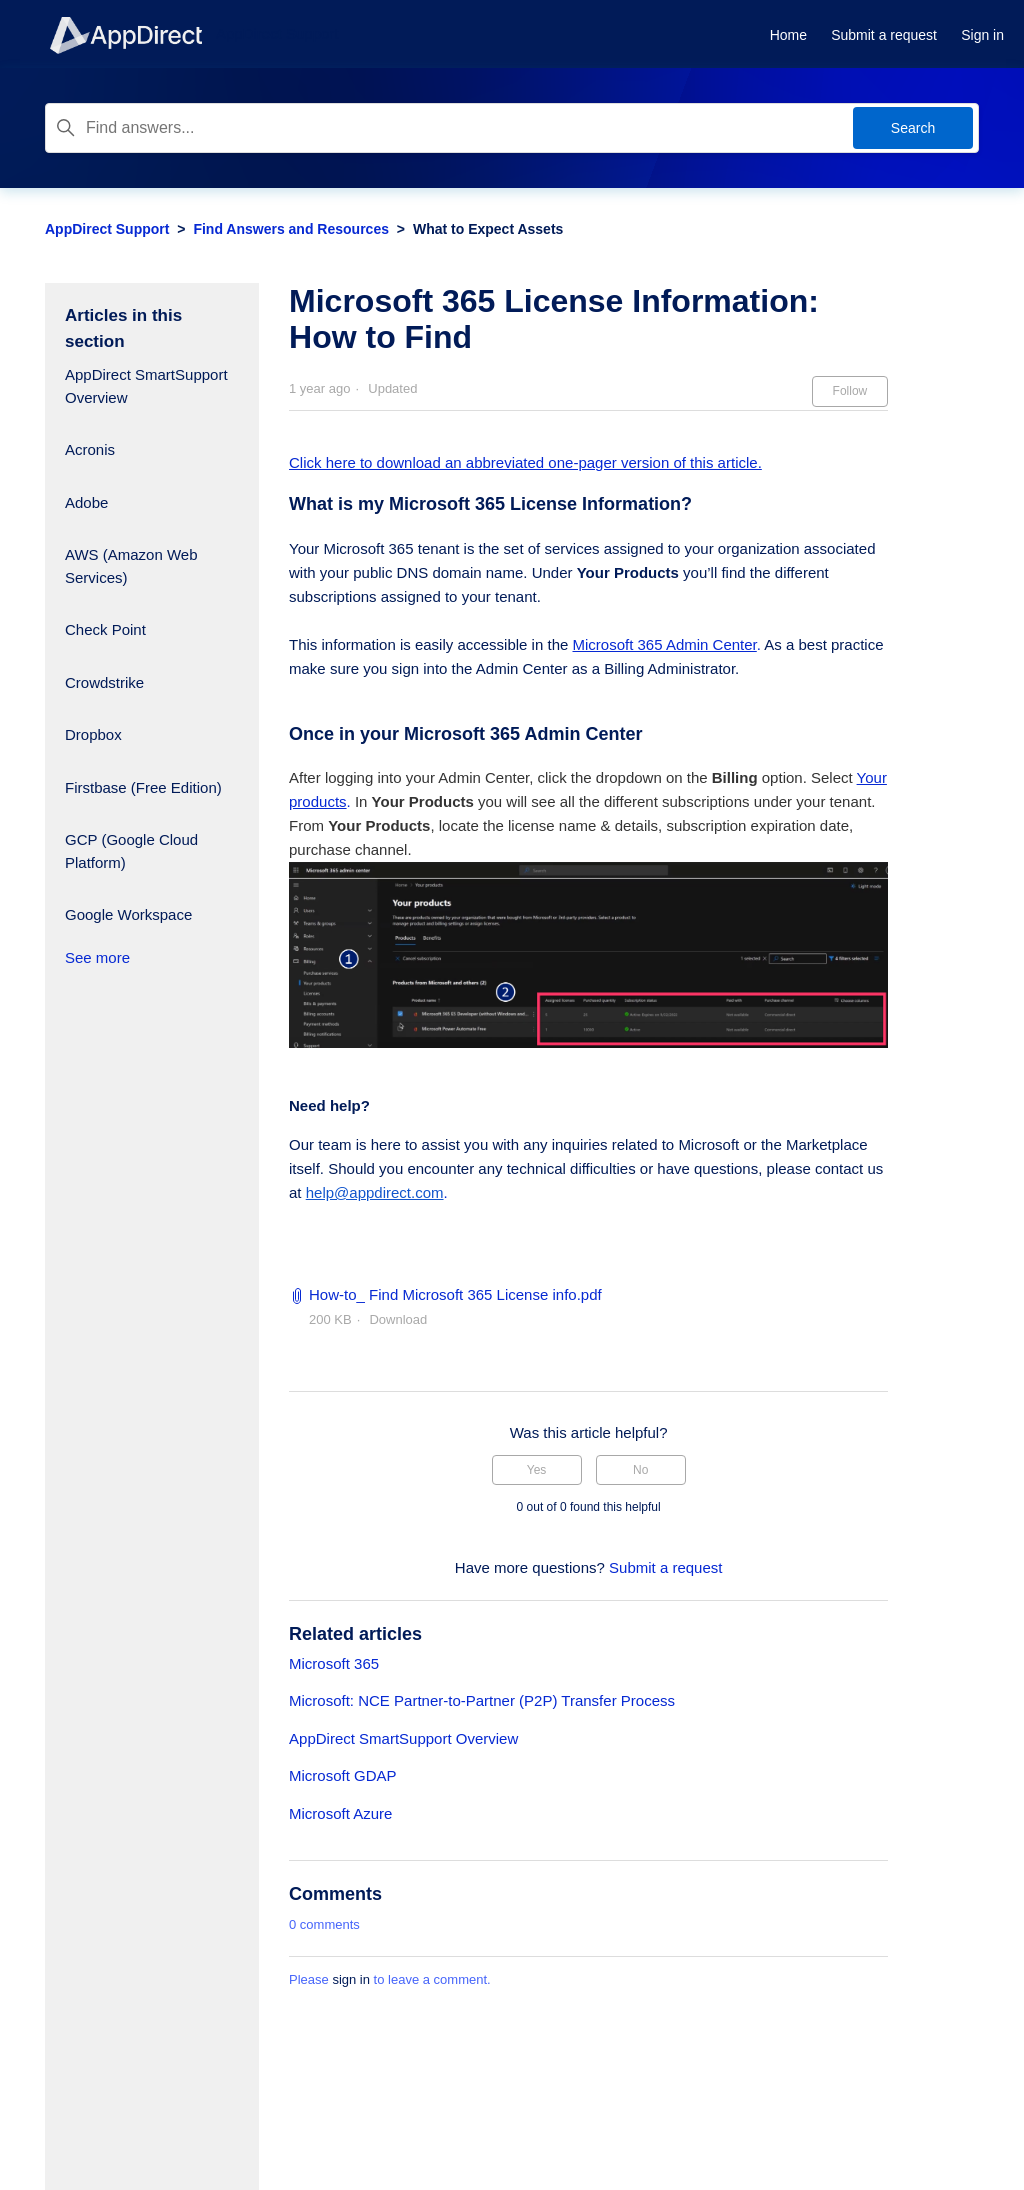 The width and height of the screenshot is (1024, 2190). Describe the element at coordinates (86, 502) in the screenshot. I see `Adobe` at that location.